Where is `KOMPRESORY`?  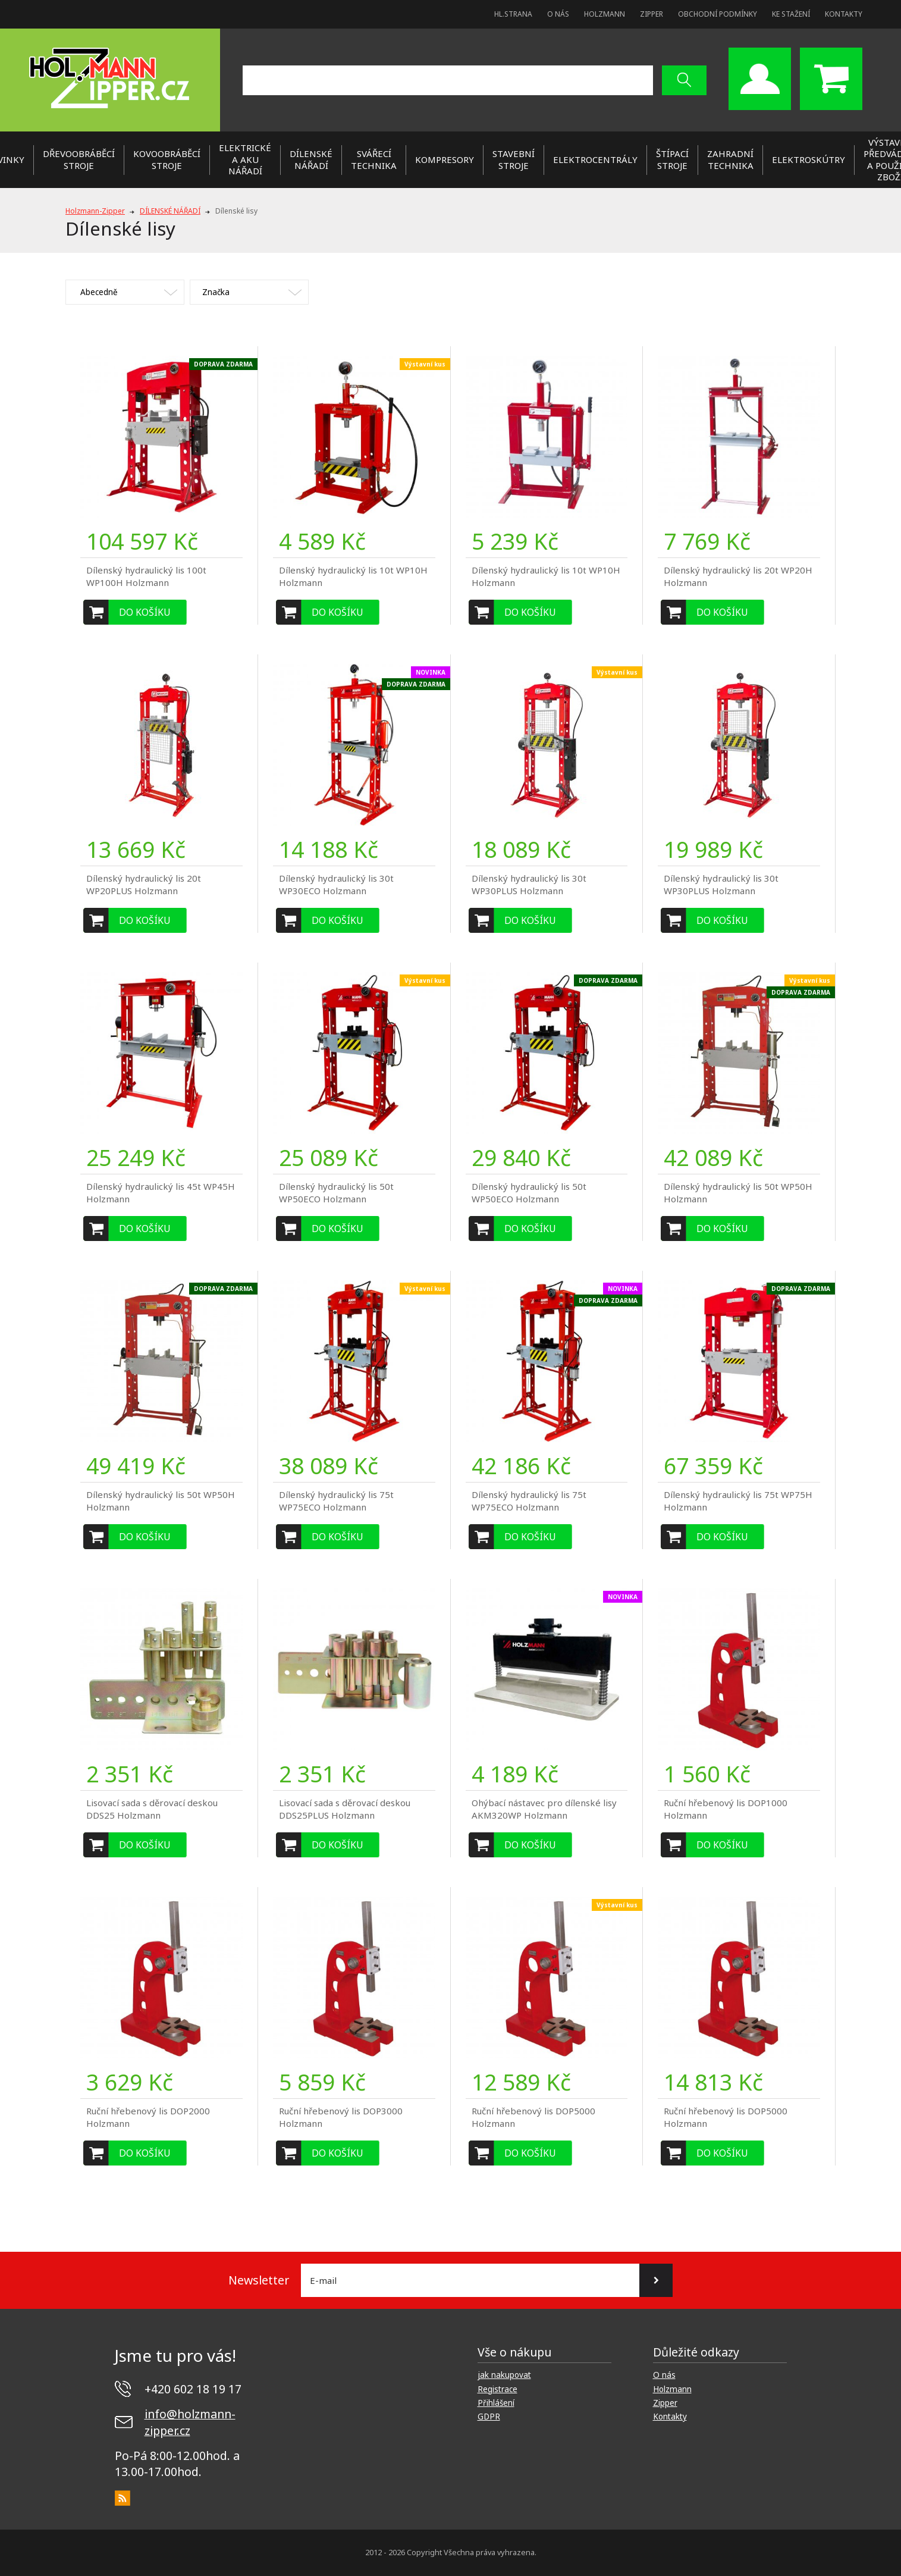 KOMPRESORY is located at coordinates (444, 159).